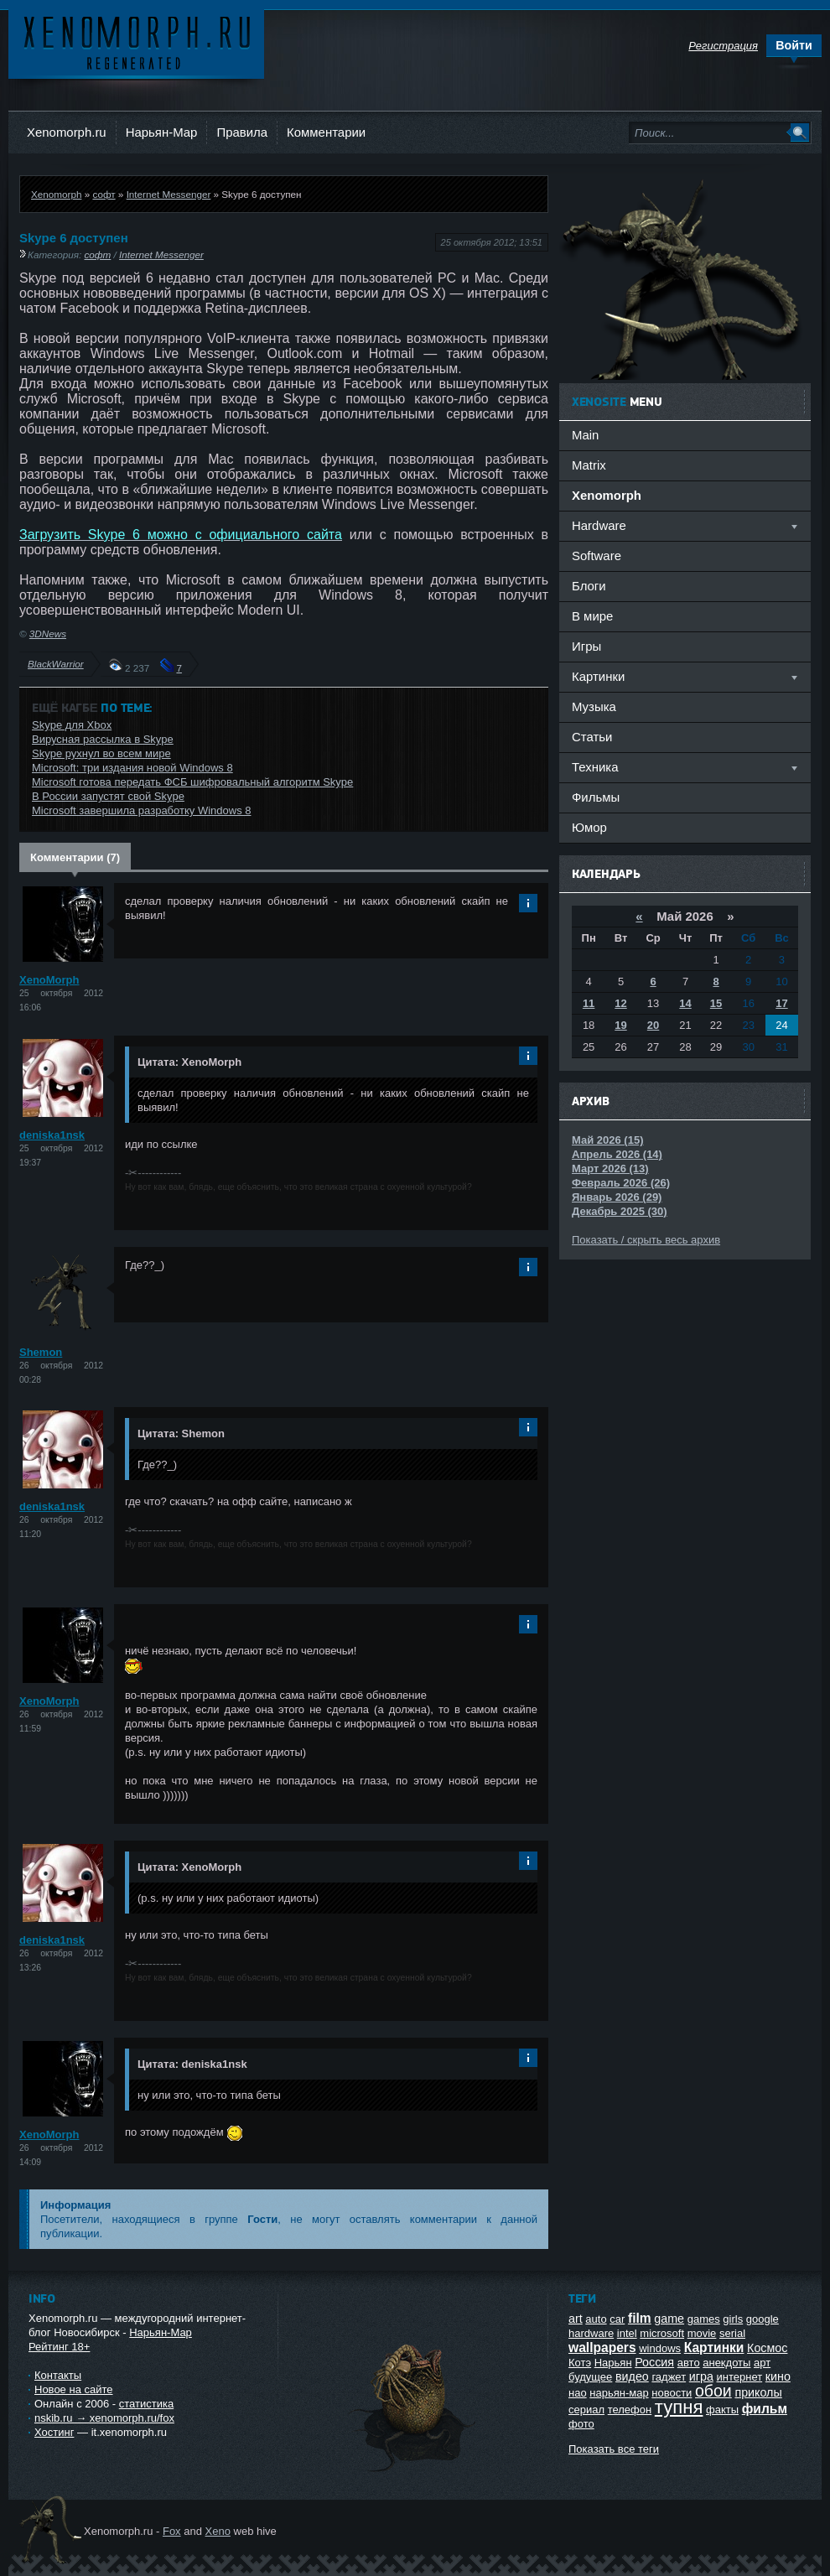 This screenshot has height=2576, width=830. Describe the element at coordinates (660, 2348) in the screenshot. I see `windows` at that location.